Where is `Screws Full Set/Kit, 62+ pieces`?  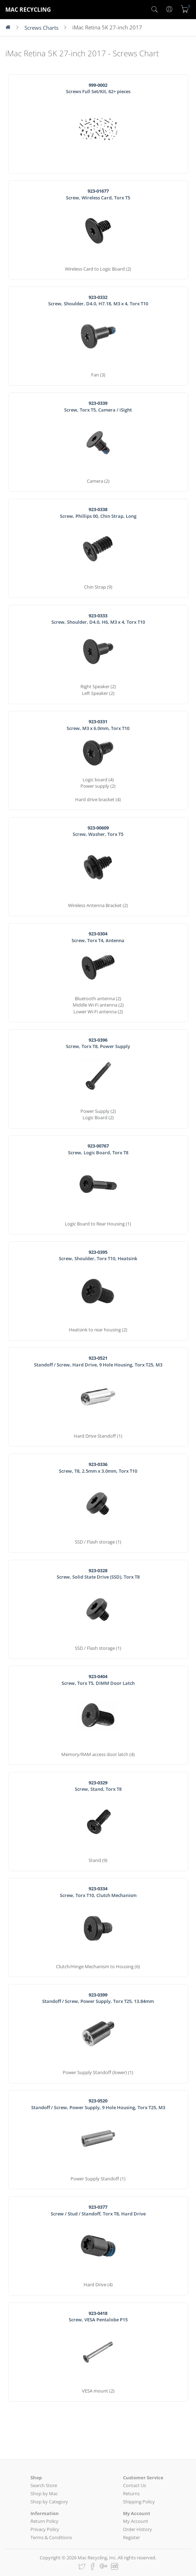 Screws Full Set/Kit, 62+ pieces is located at coordinates (98, 88).